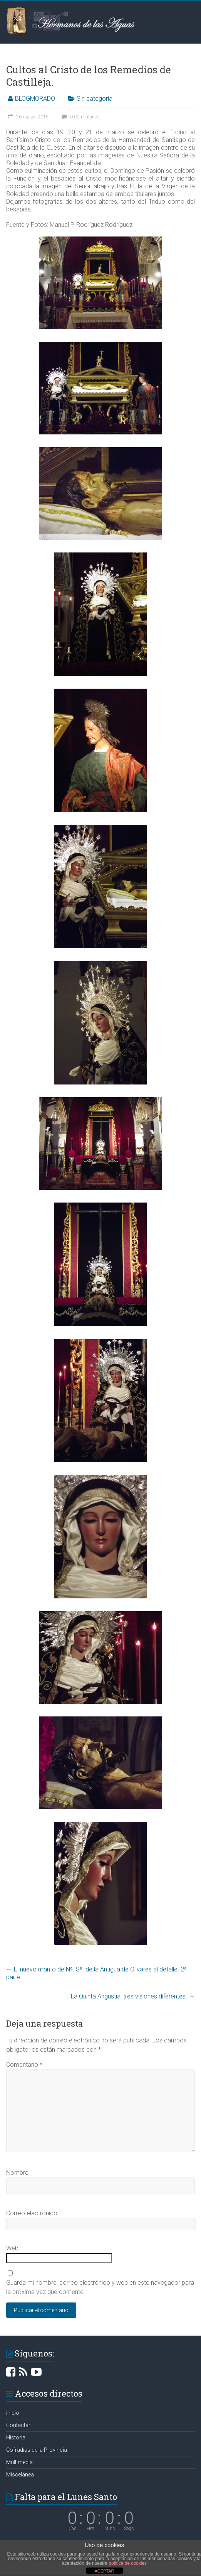 The height and width of the screenshot is (2576, 201). I want to click on BLOGMORADO, so click(35, 98).